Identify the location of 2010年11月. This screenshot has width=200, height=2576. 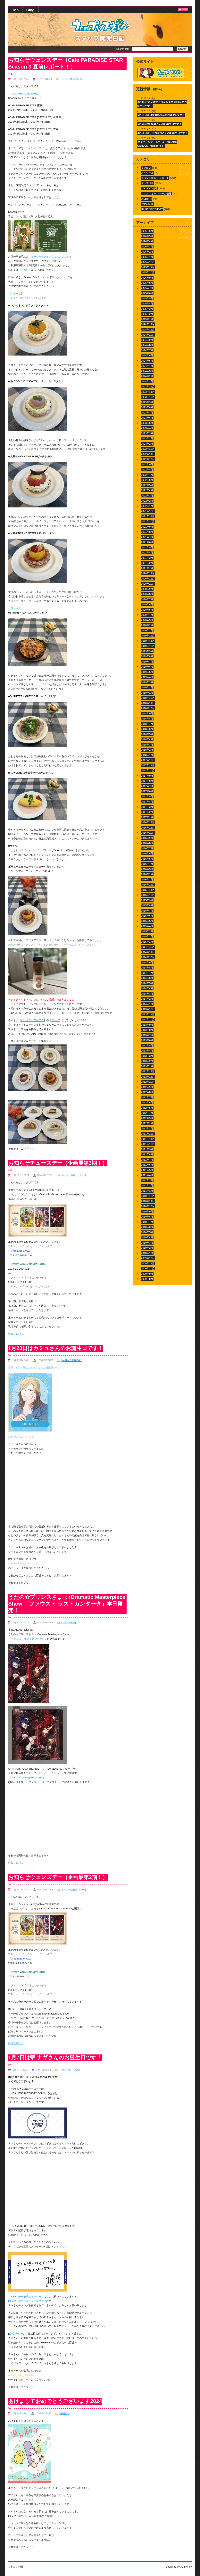
(147, 1201).